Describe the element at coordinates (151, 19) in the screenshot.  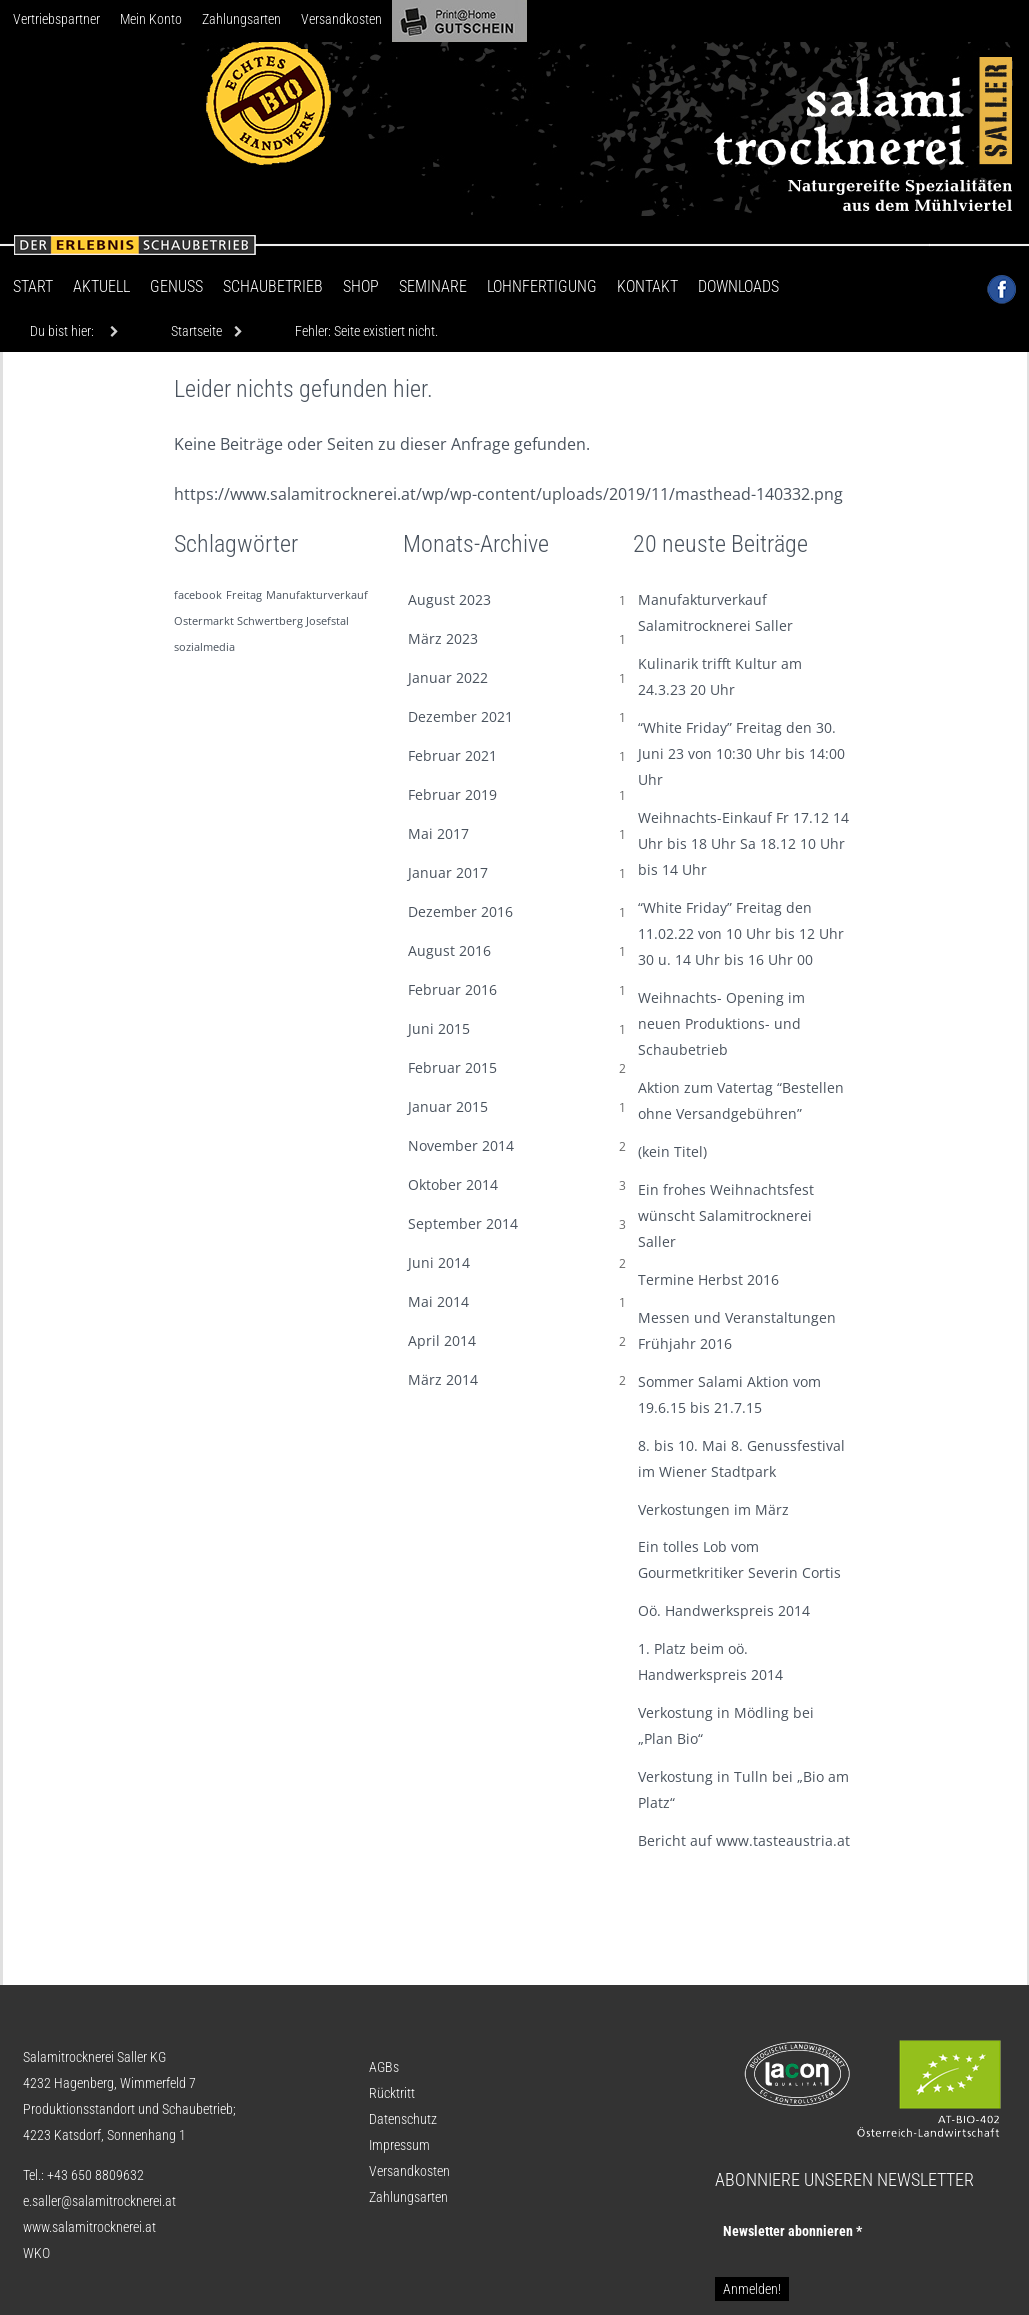
I see `Mein Konto` at that location.